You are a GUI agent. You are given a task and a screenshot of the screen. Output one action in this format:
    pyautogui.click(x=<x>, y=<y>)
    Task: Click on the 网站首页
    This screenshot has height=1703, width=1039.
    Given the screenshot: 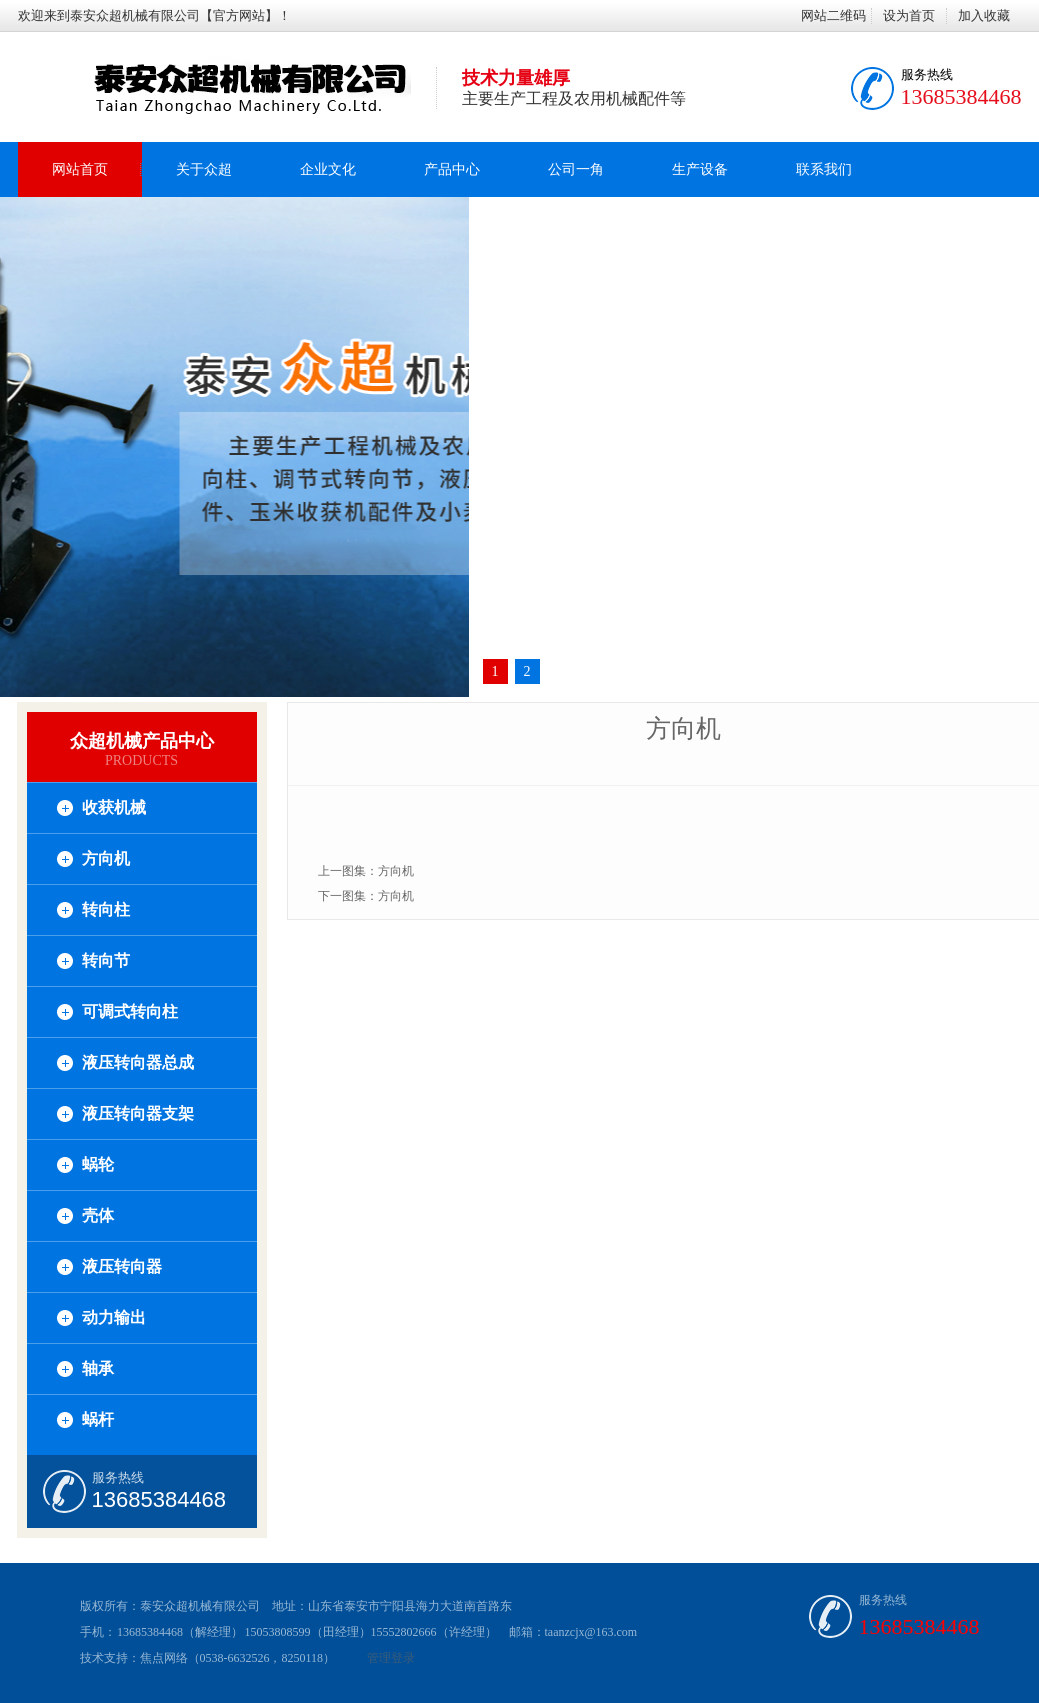 What is the action you would take?
    pyautogui.click(x=80, y=169)
    